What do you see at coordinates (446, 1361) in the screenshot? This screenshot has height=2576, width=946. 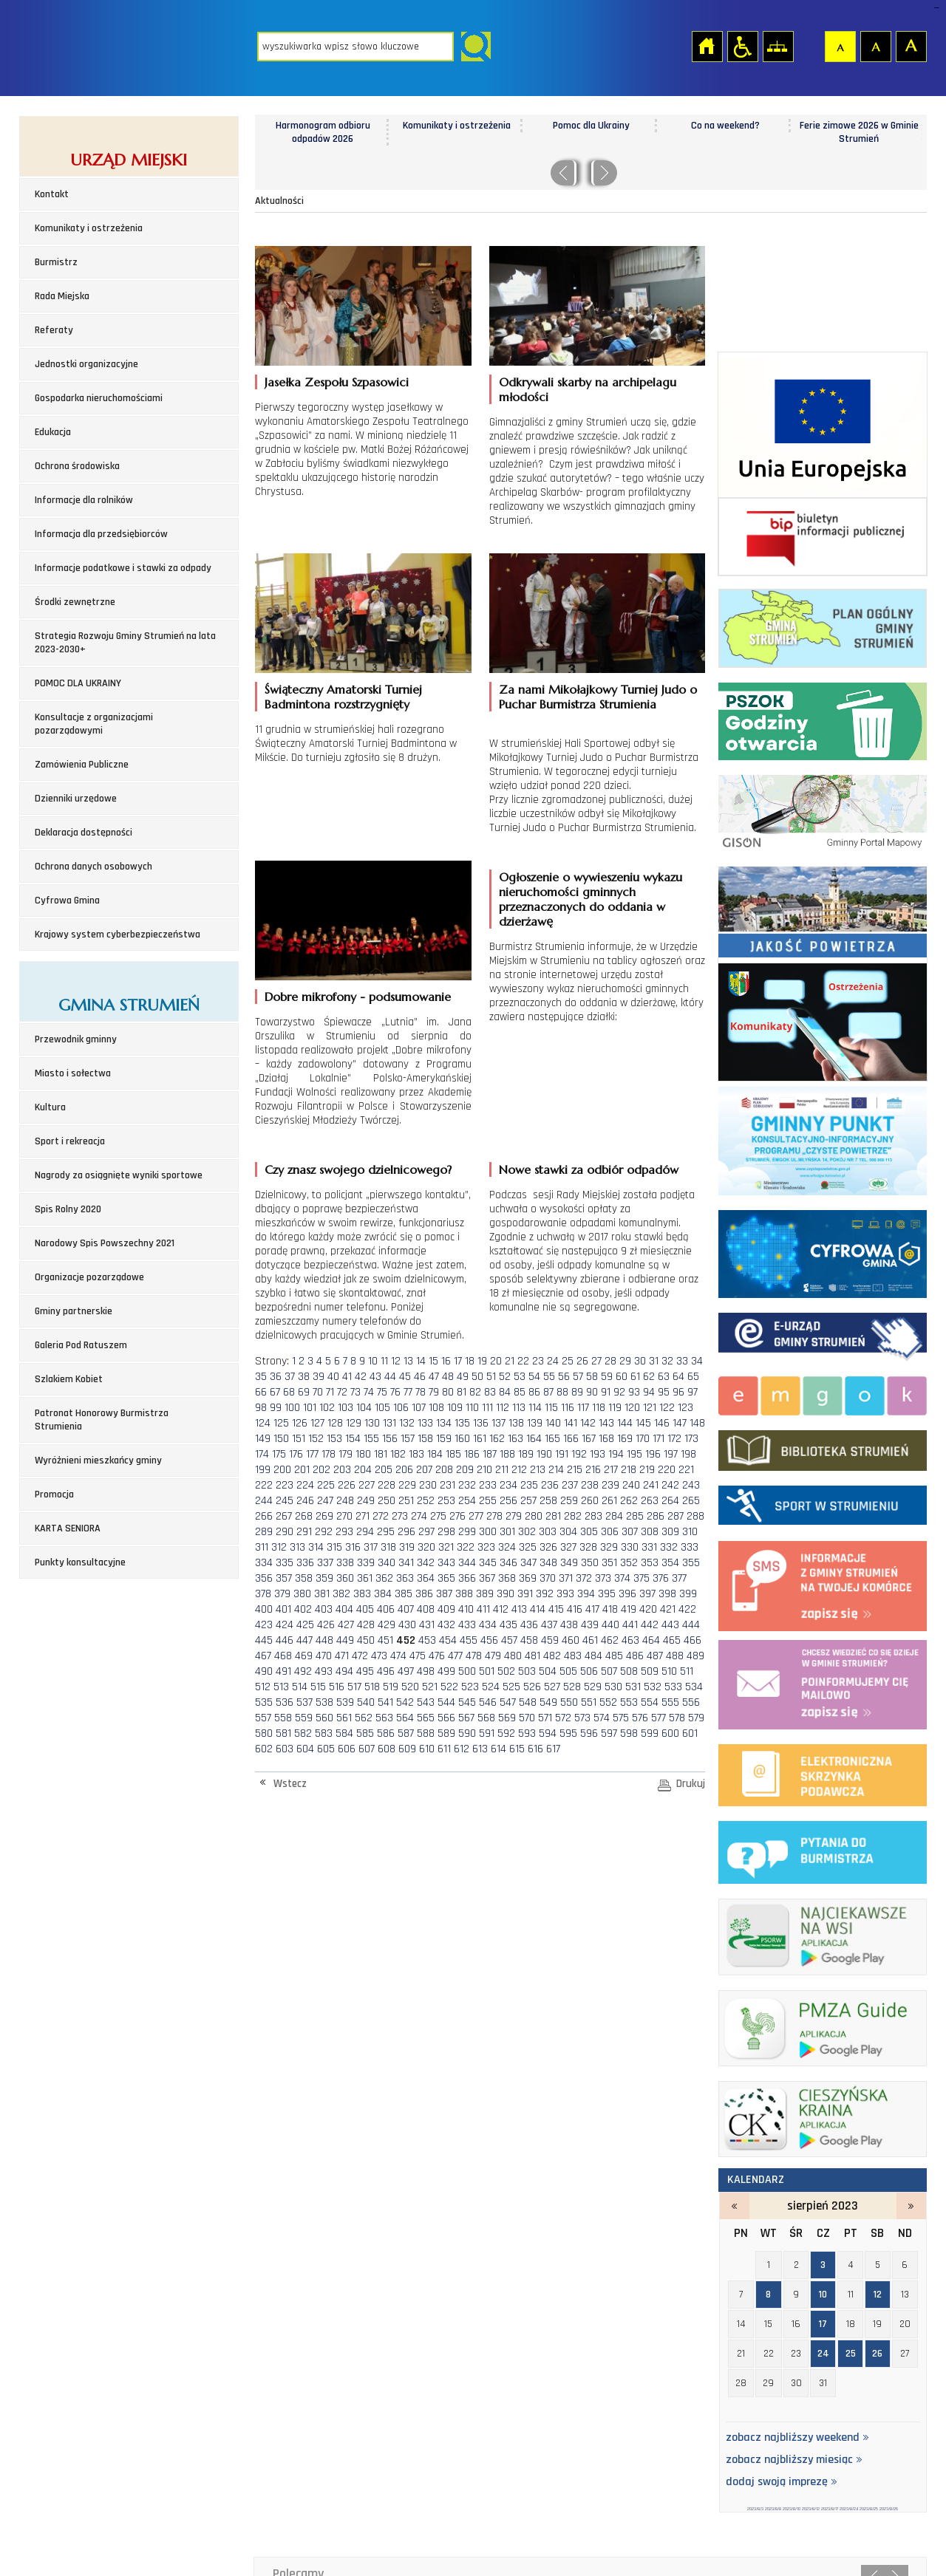 I see `16` at bounding box center [446, 1361].